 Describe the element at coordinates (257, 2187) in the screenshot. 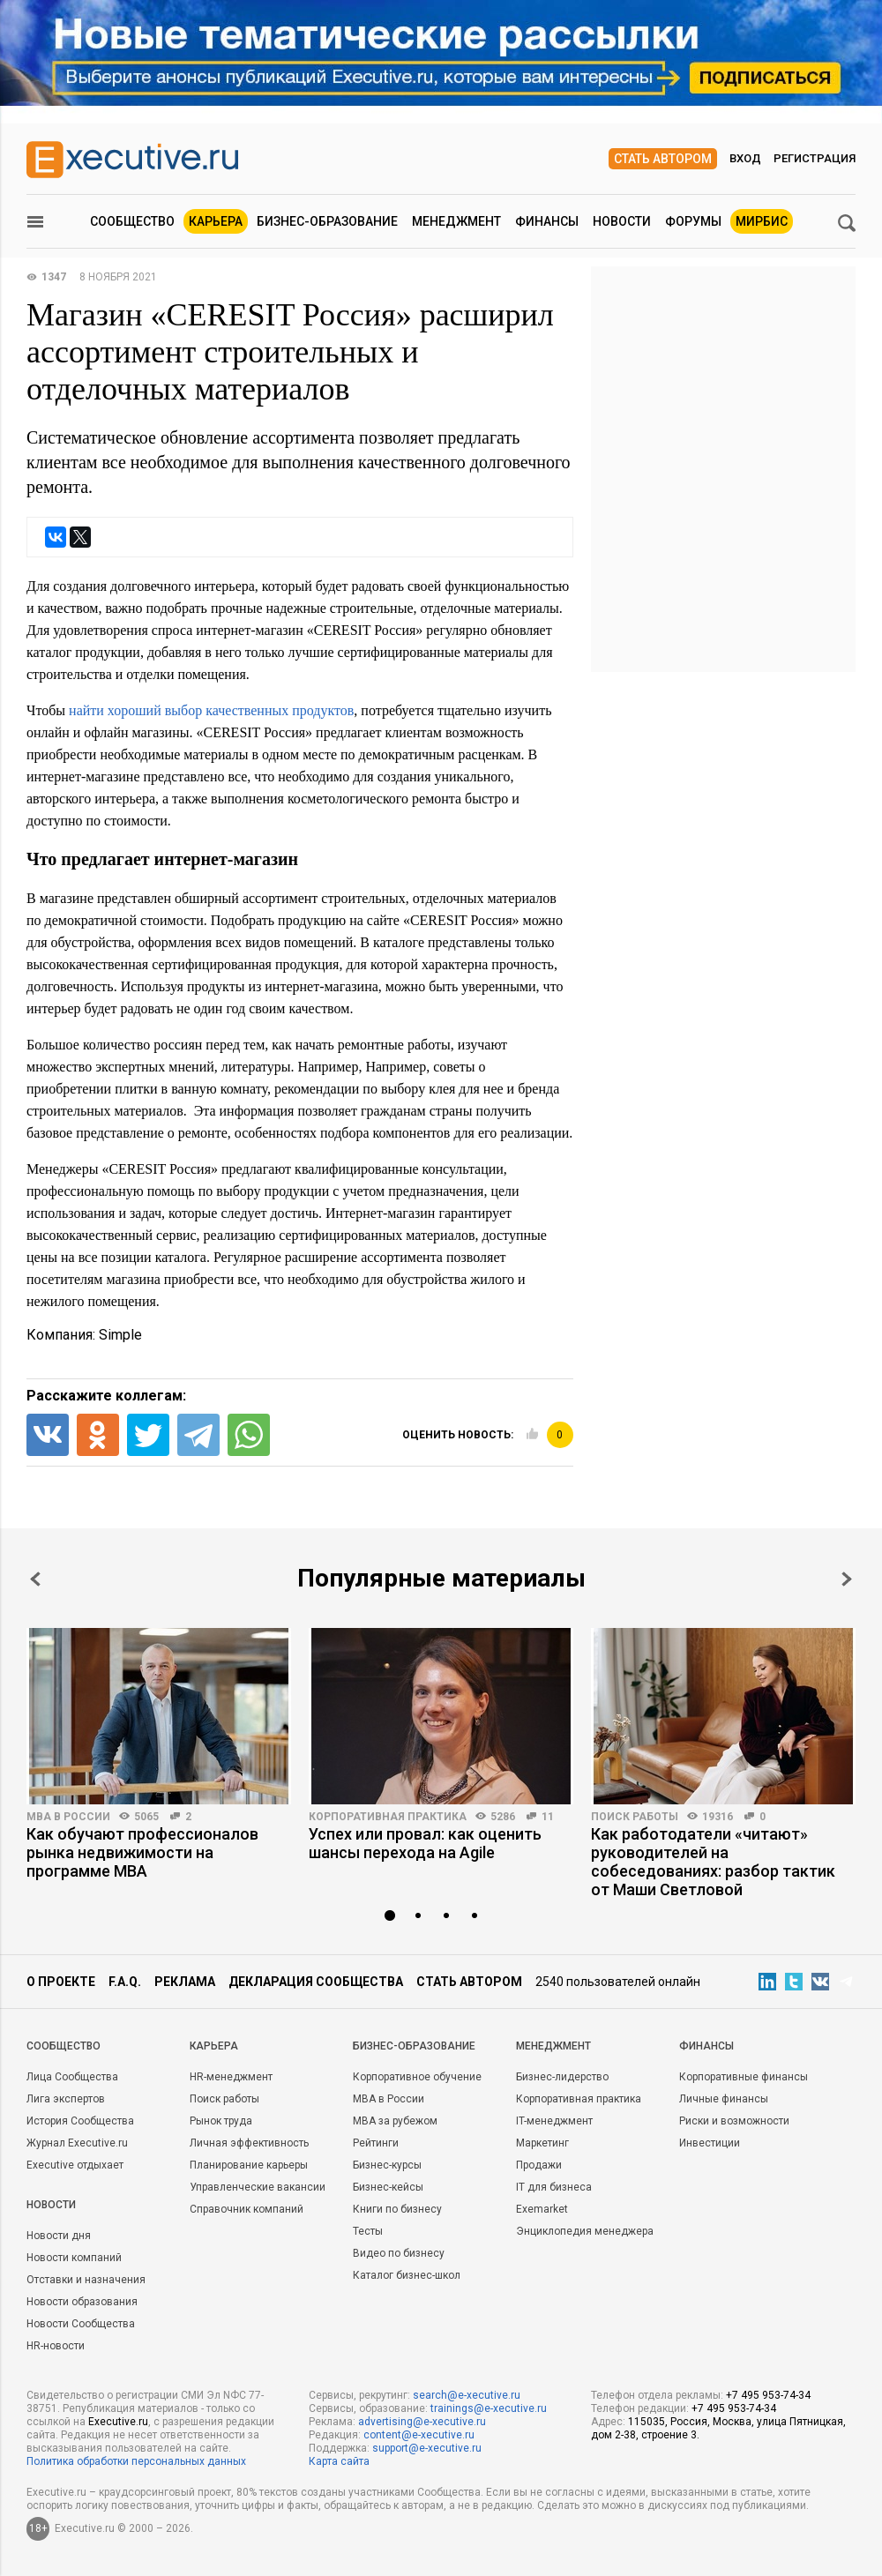

I see `Управленческие вакансии` at that location.